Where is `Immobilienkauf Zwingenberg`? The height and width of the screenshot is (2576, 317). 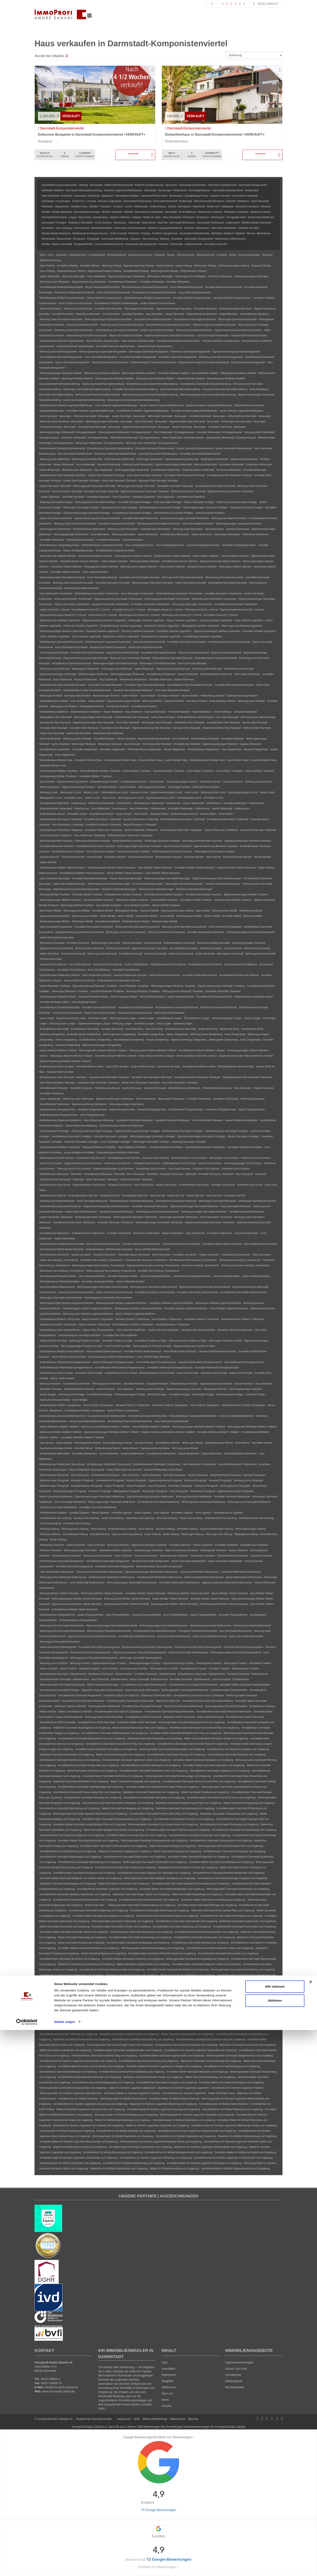 Immobilienkauf Zwingenberg is located at coordinates (128, 1039).